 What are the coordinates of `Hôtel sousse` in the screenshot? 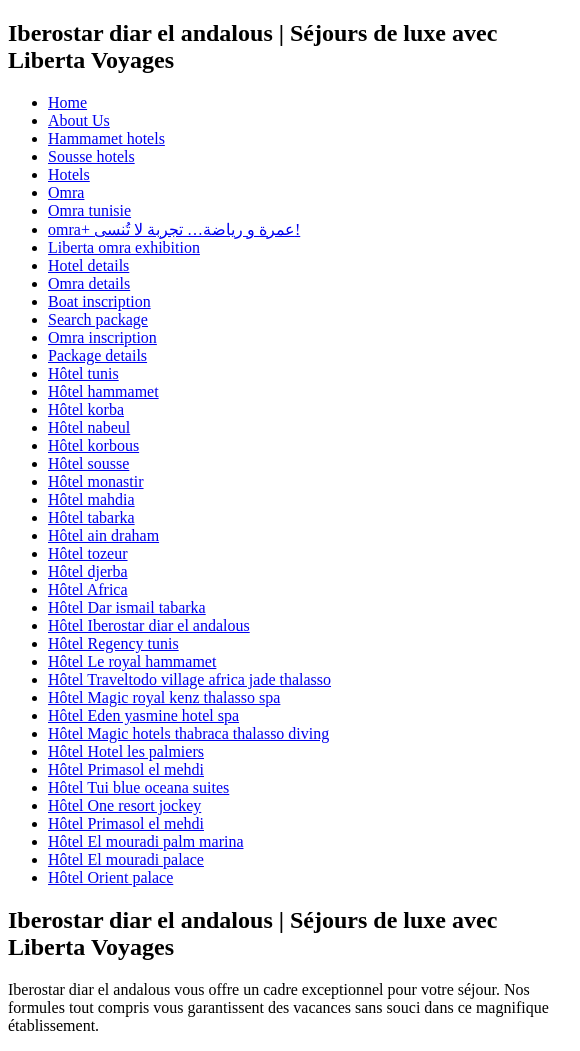 It's located at (88, 463).